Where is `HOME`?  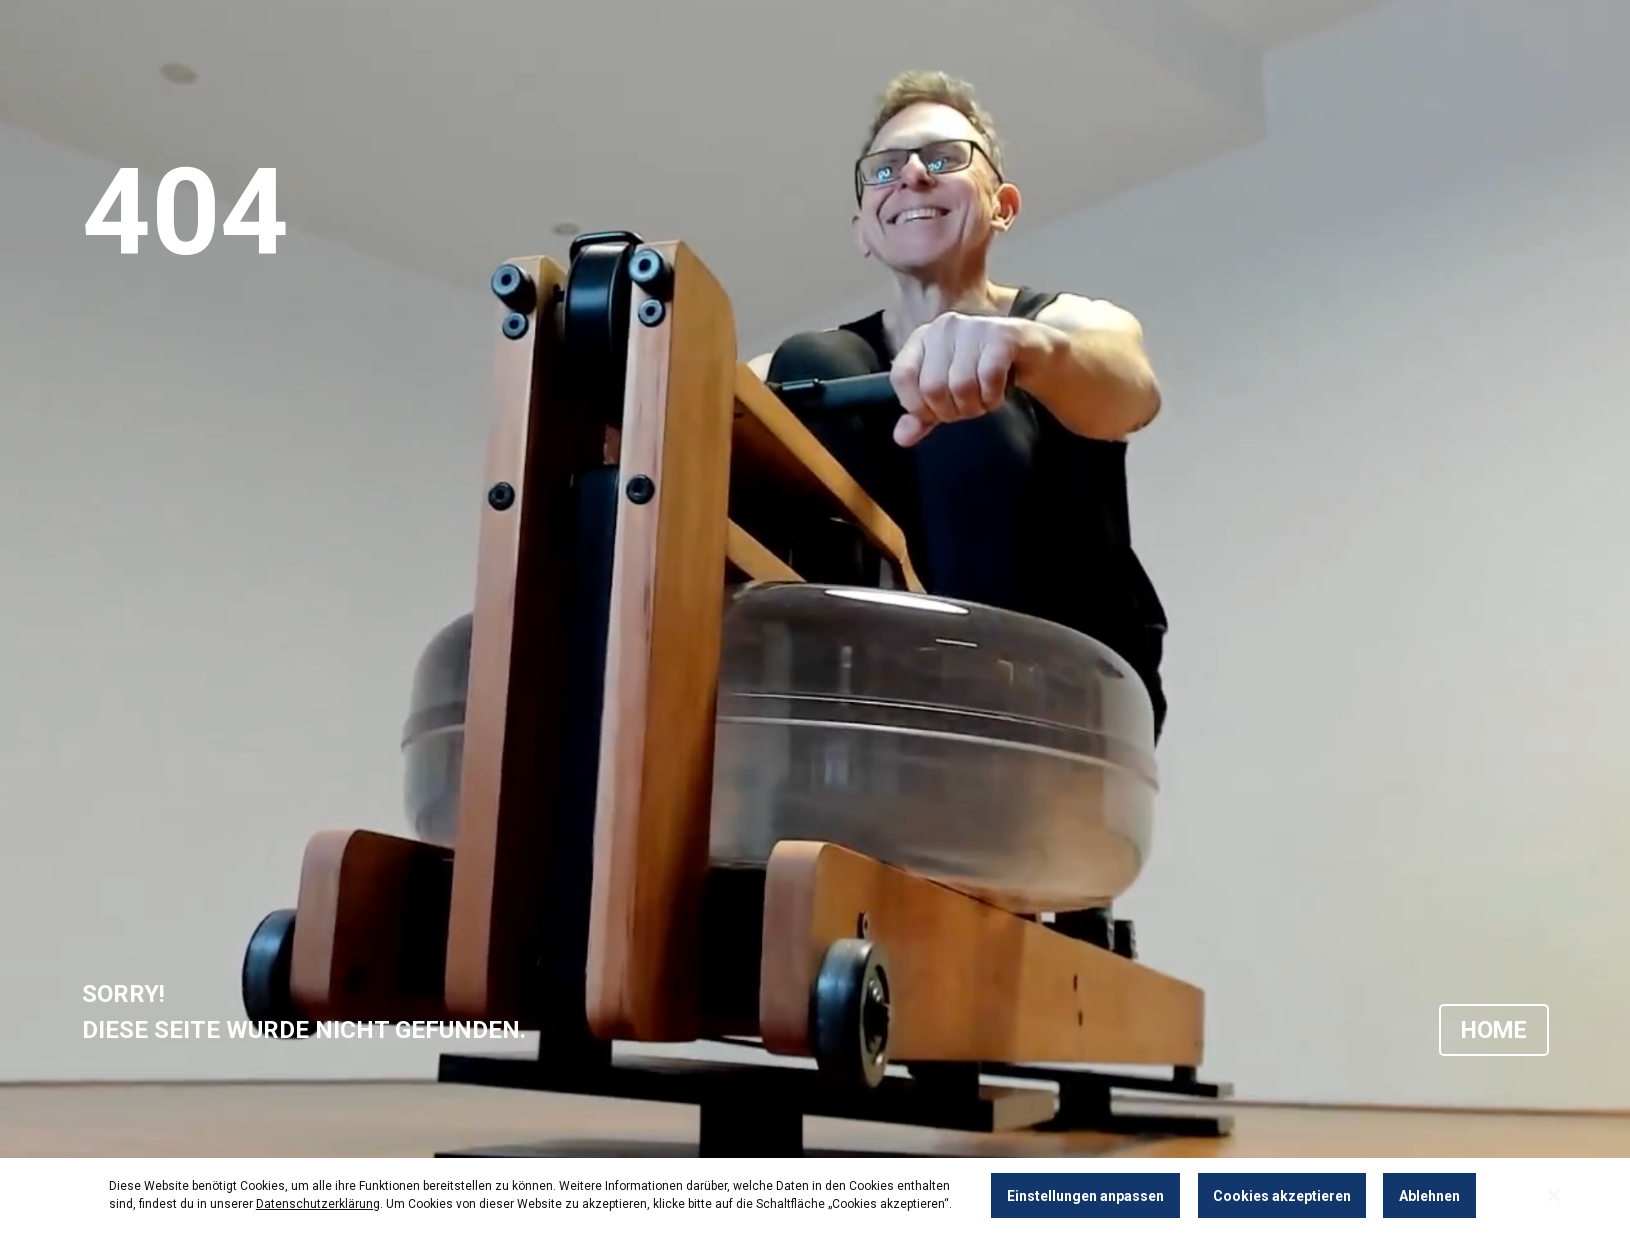 HOME is located at coordinates (1492, 1030).